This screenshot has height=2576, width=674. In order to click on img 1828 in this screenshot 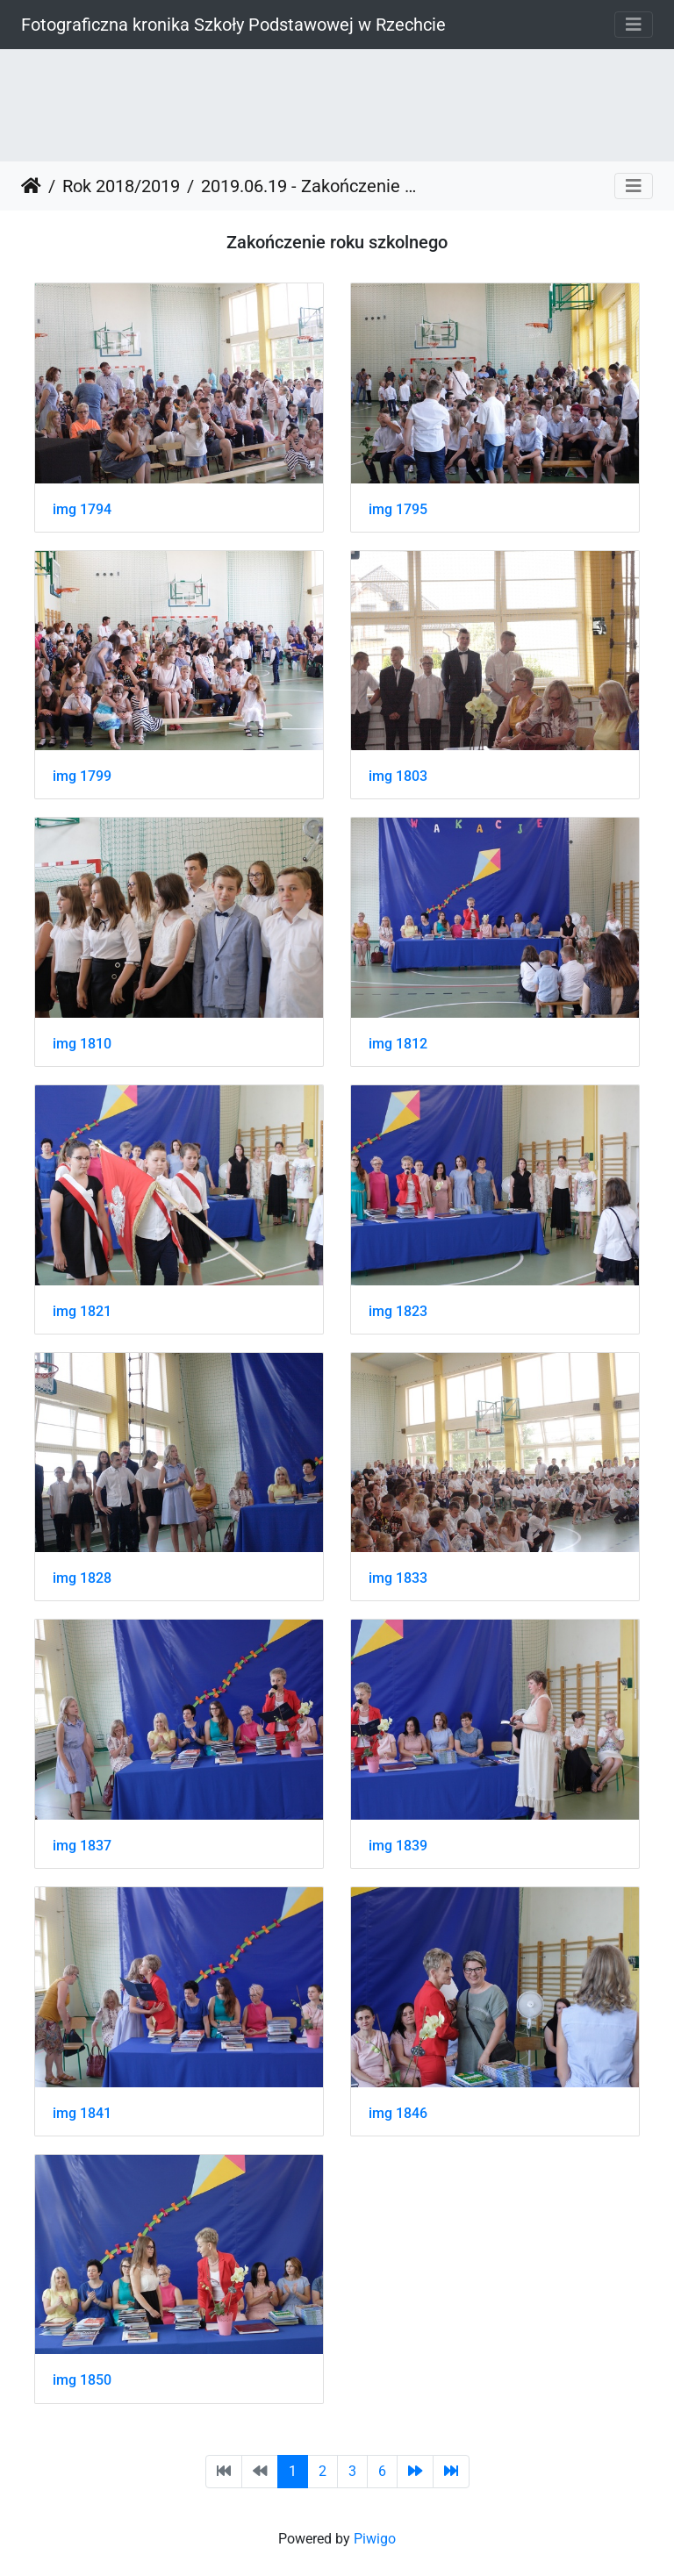, I will do `click(82, 1578)`.